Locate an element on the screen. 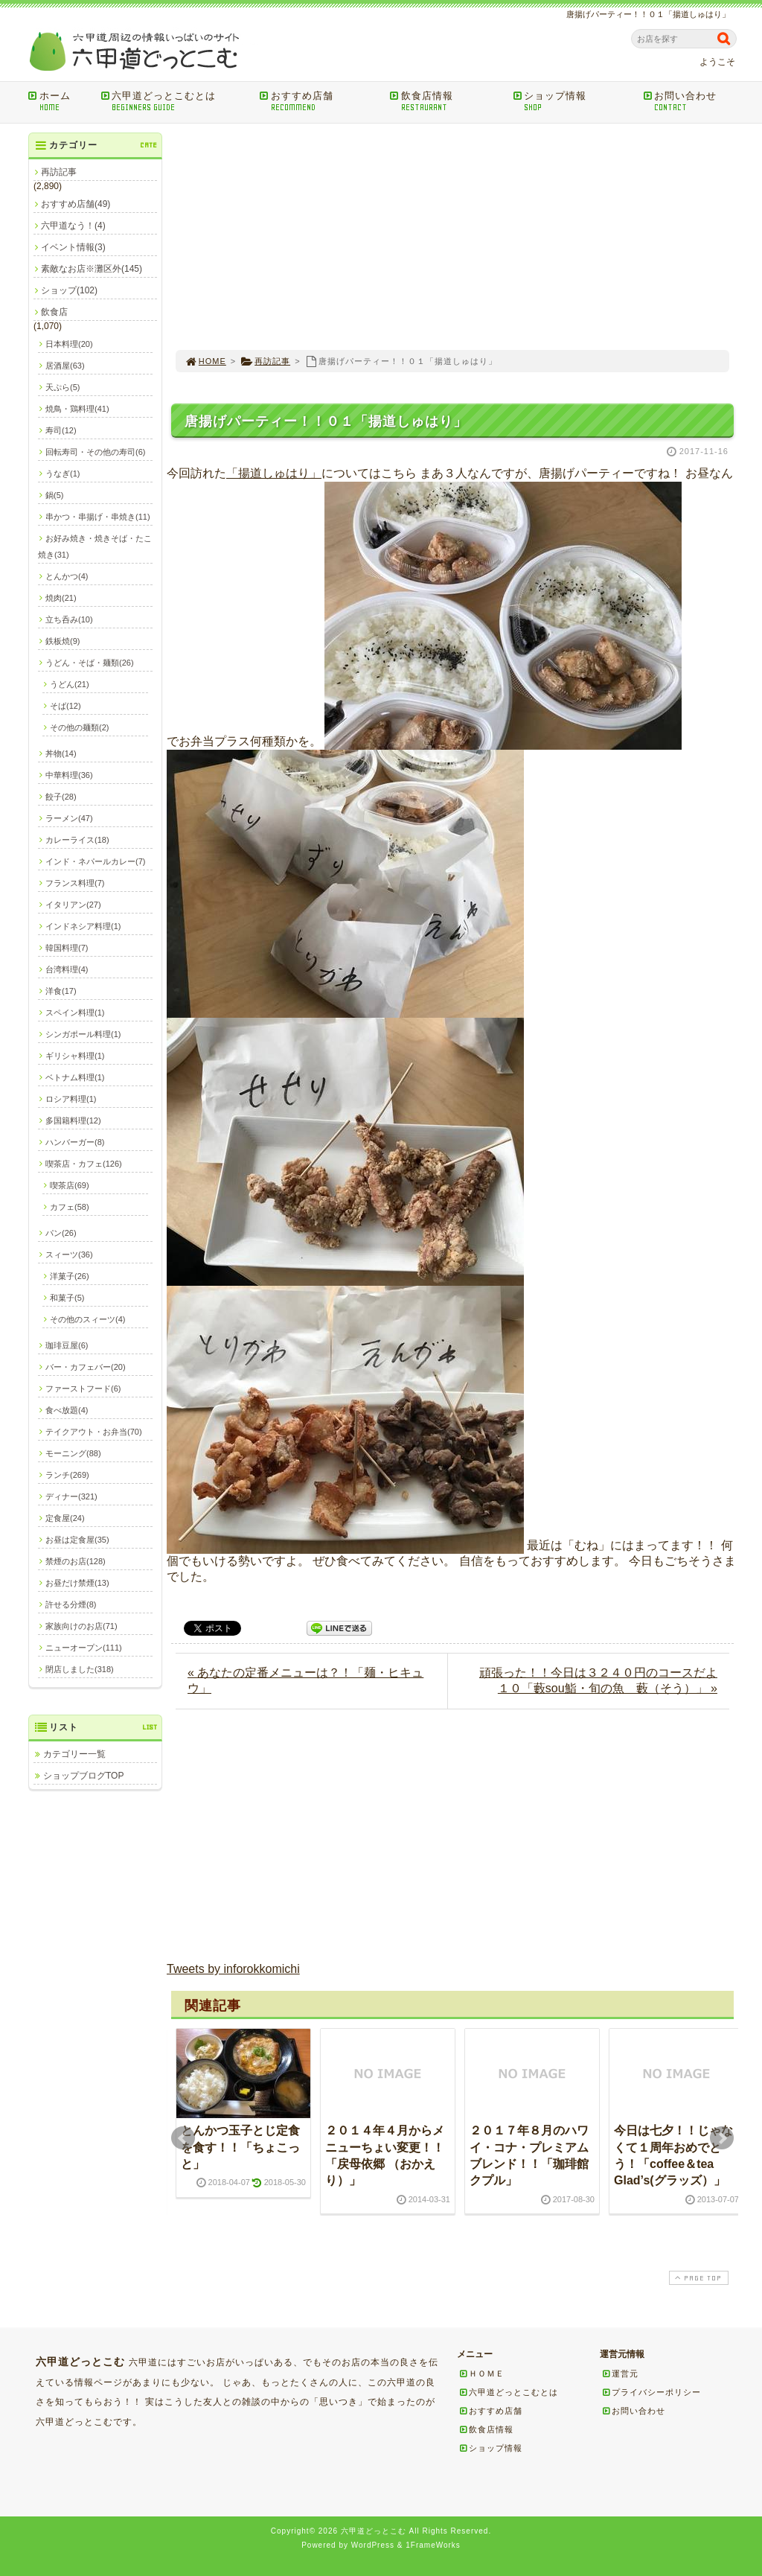 This screenshot has height=2576, width=762. 珈琲豆屋(6) is located at coordinates (66, 1345).